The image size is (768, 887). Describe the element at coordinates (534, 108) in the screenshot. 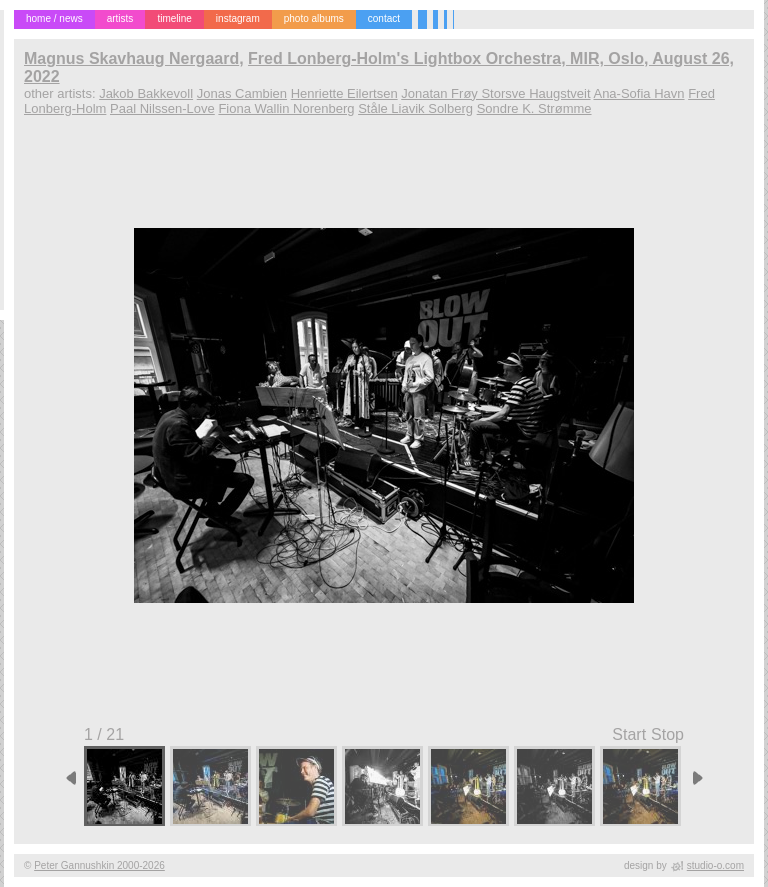

I see `Sondre K. Strømme` at that location.